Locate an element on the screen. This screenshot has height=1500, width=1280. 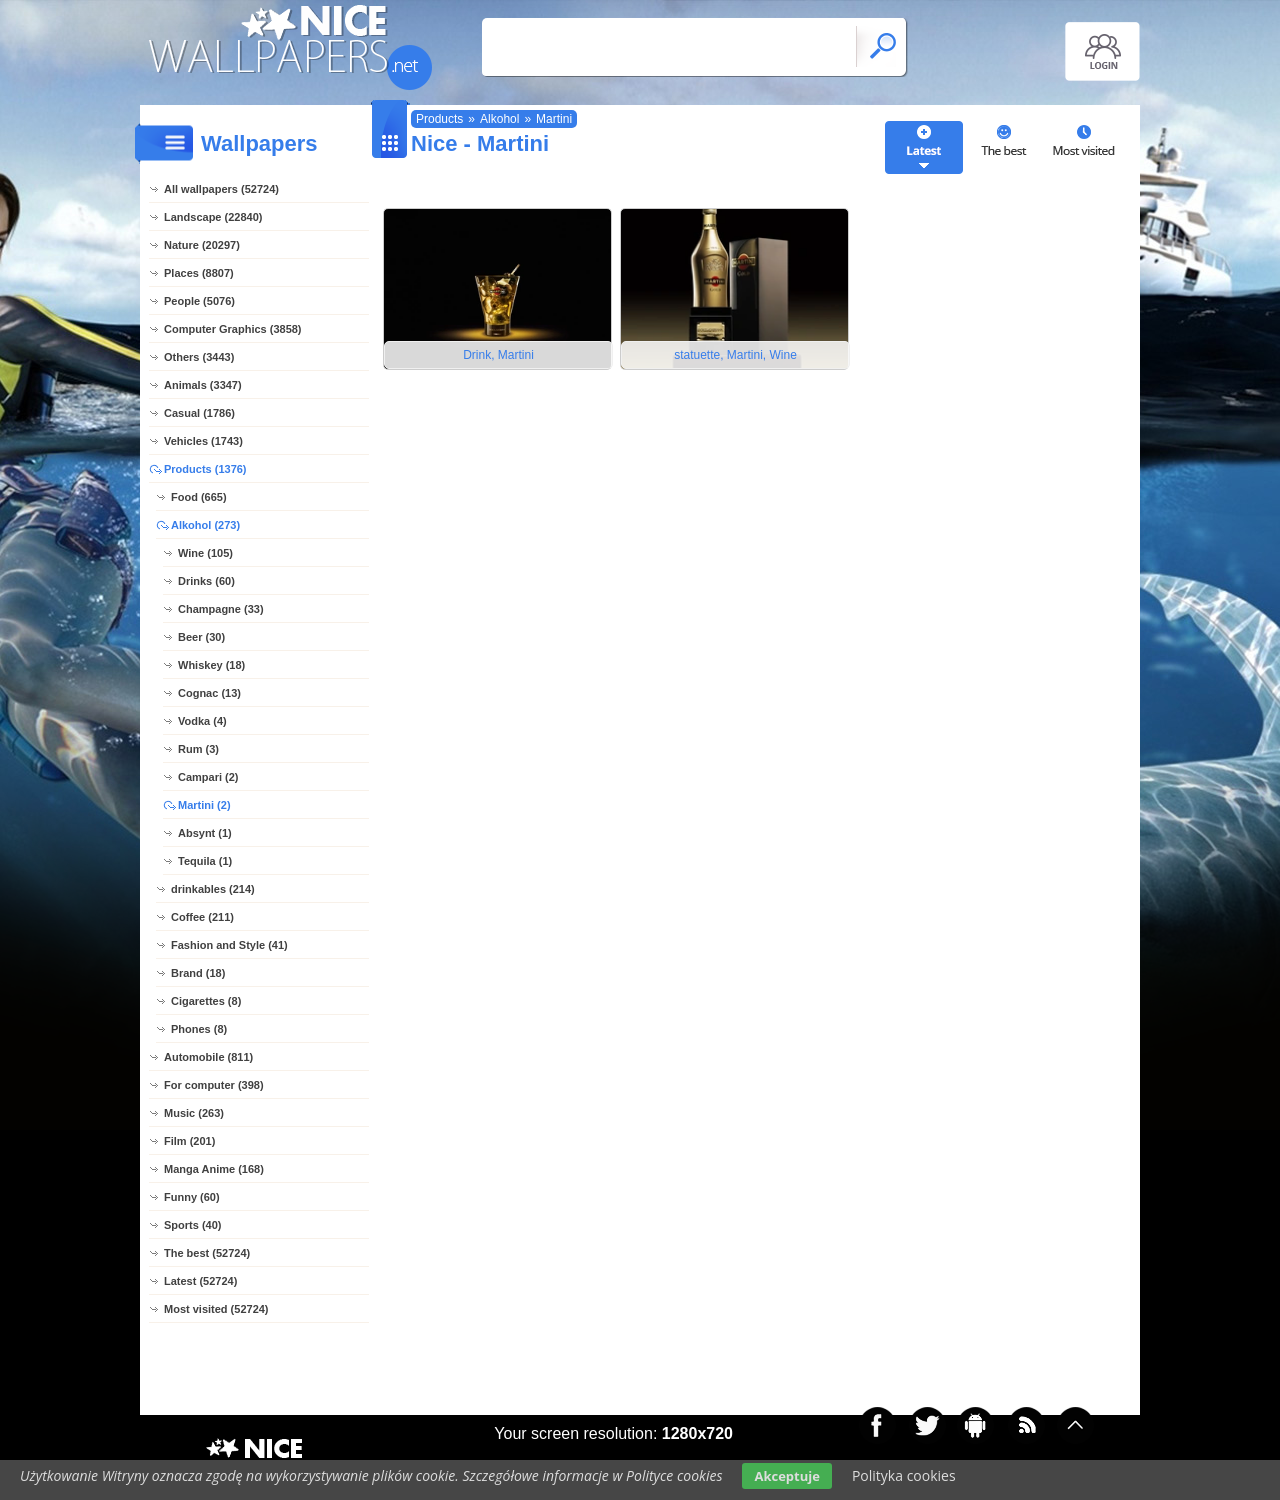
Food (665) is located at coordinates (199, 497).